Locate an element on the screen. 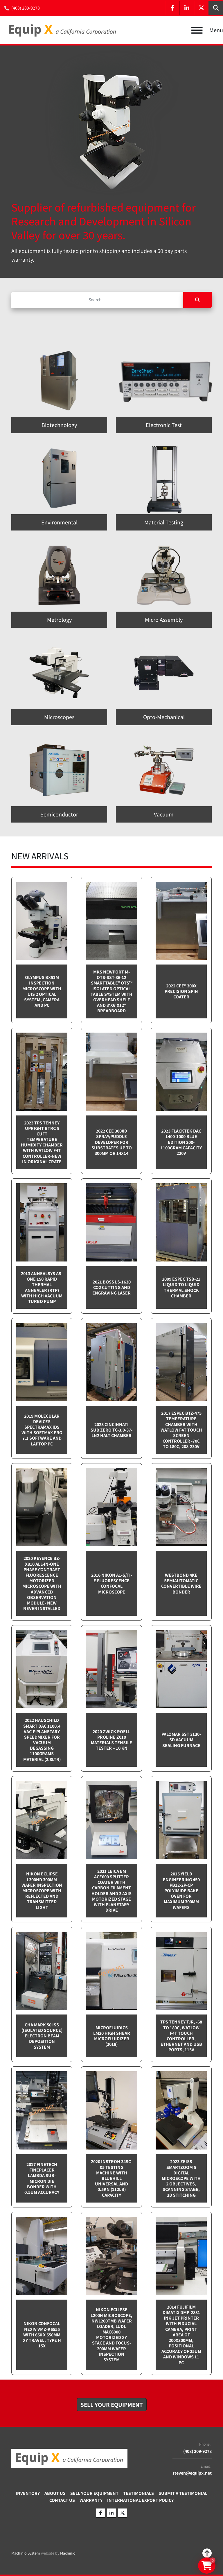 This screenshot has width=223, height=2576. About Us is located at coordinates (55, 2493).